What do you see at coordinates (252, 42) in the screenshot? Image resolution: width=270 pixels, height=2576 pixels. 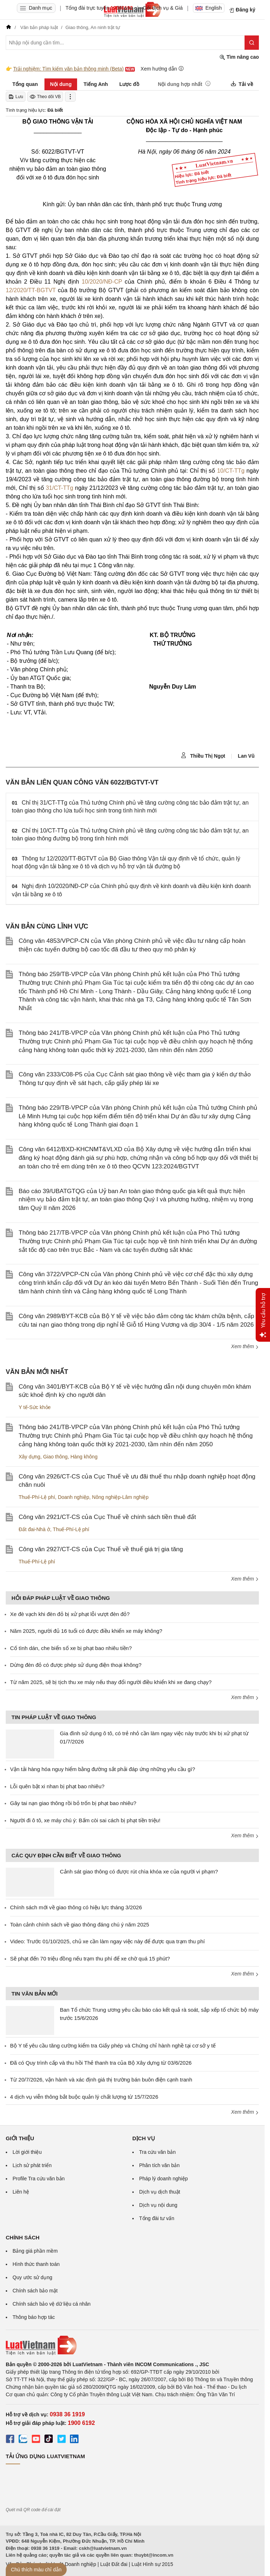 I see `[Tìm kiếm]` at bounding box center [252, 42].